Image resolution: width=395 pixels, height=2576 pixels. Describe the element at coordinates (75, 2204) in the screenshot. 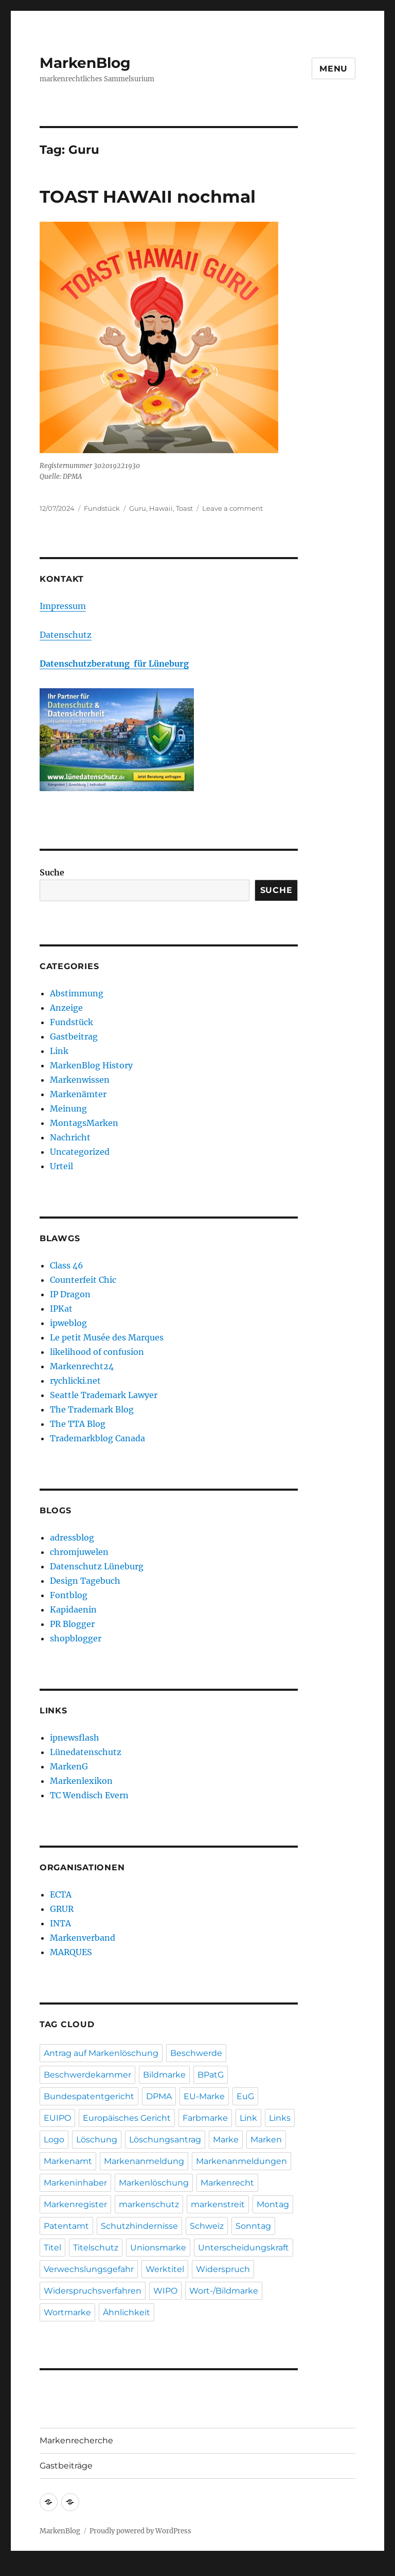

I see `Markenregister` at that location.